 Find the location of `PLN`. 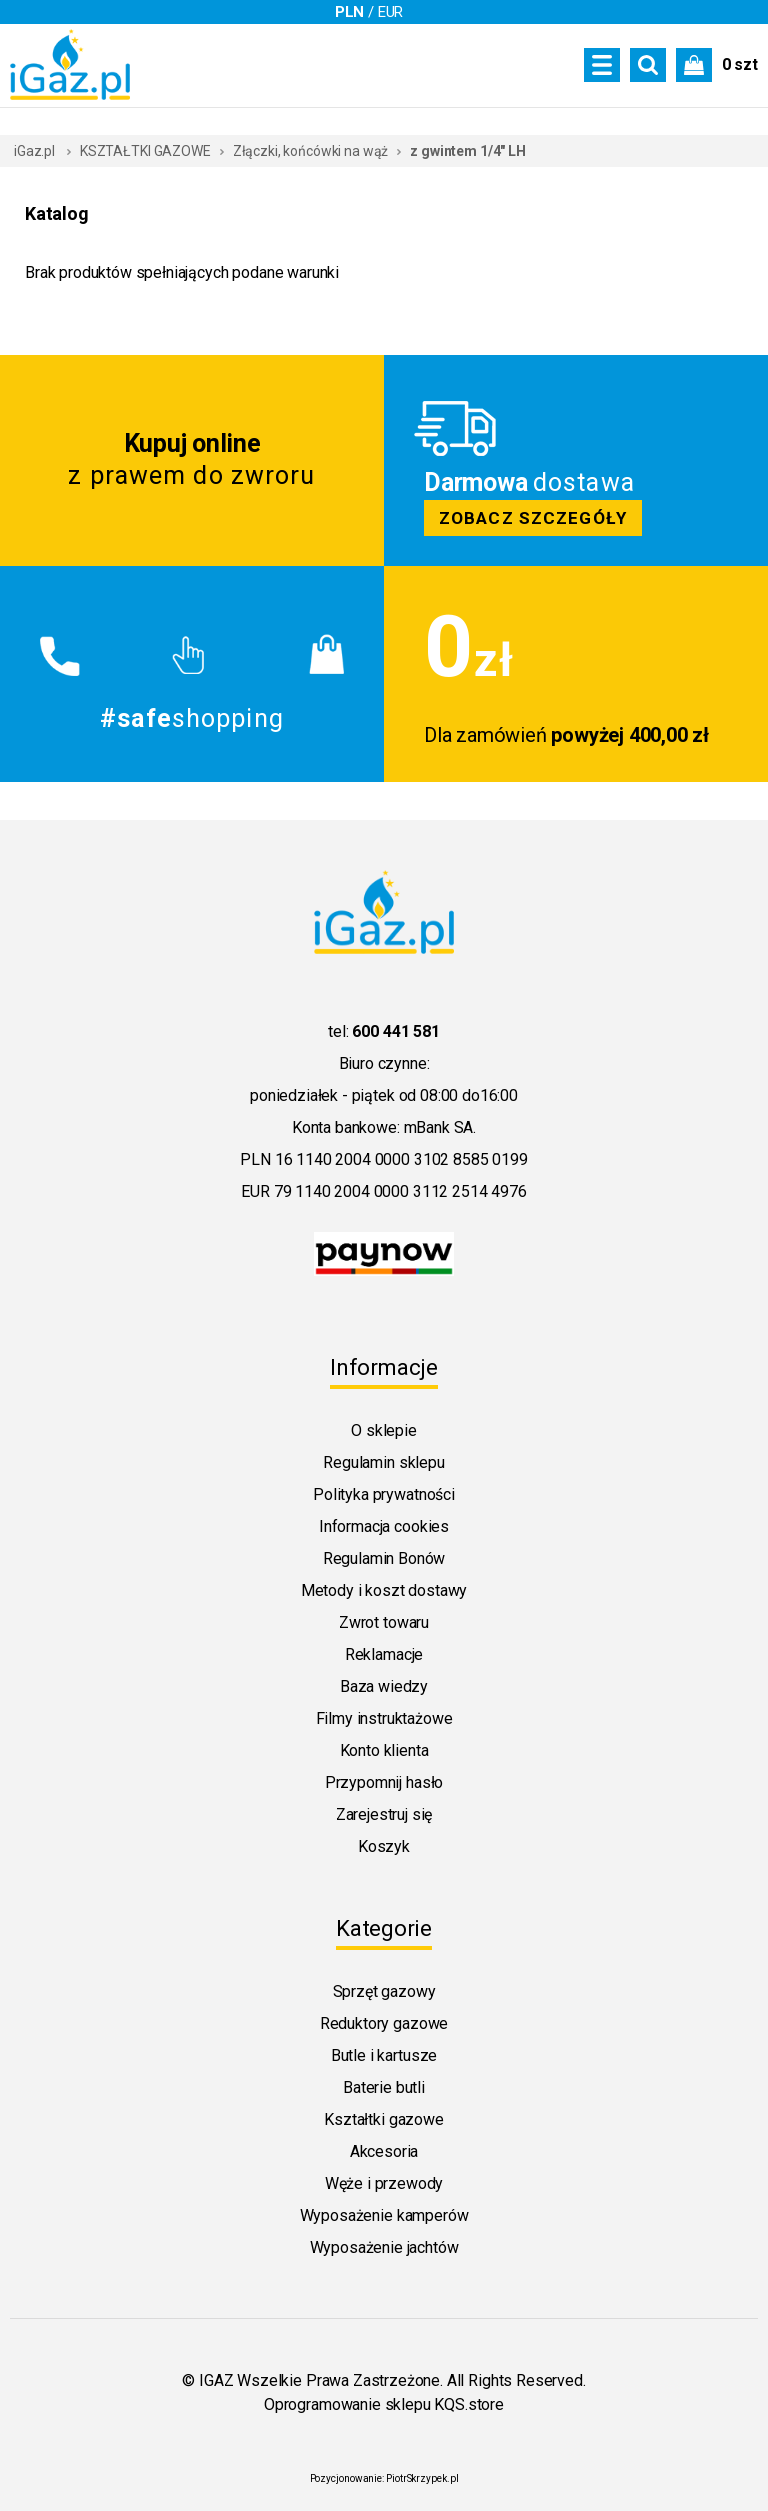

PLN is located at coordinates (350, 12).